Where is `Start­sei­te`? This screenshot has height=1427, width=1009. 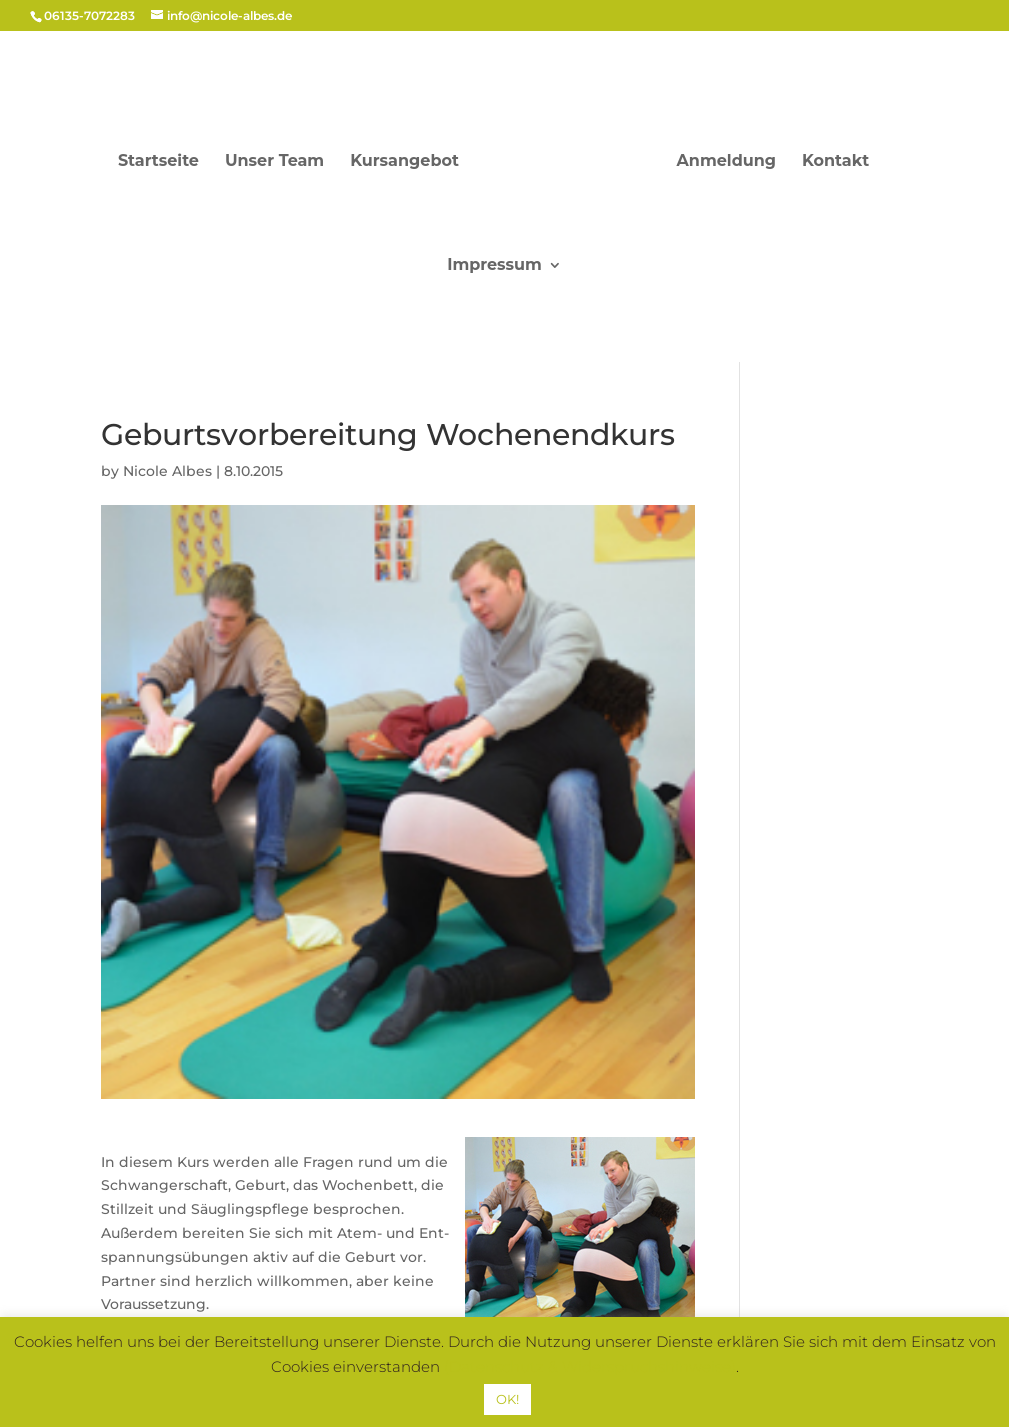 Start­sei­te is located at coordinates (158, 162).